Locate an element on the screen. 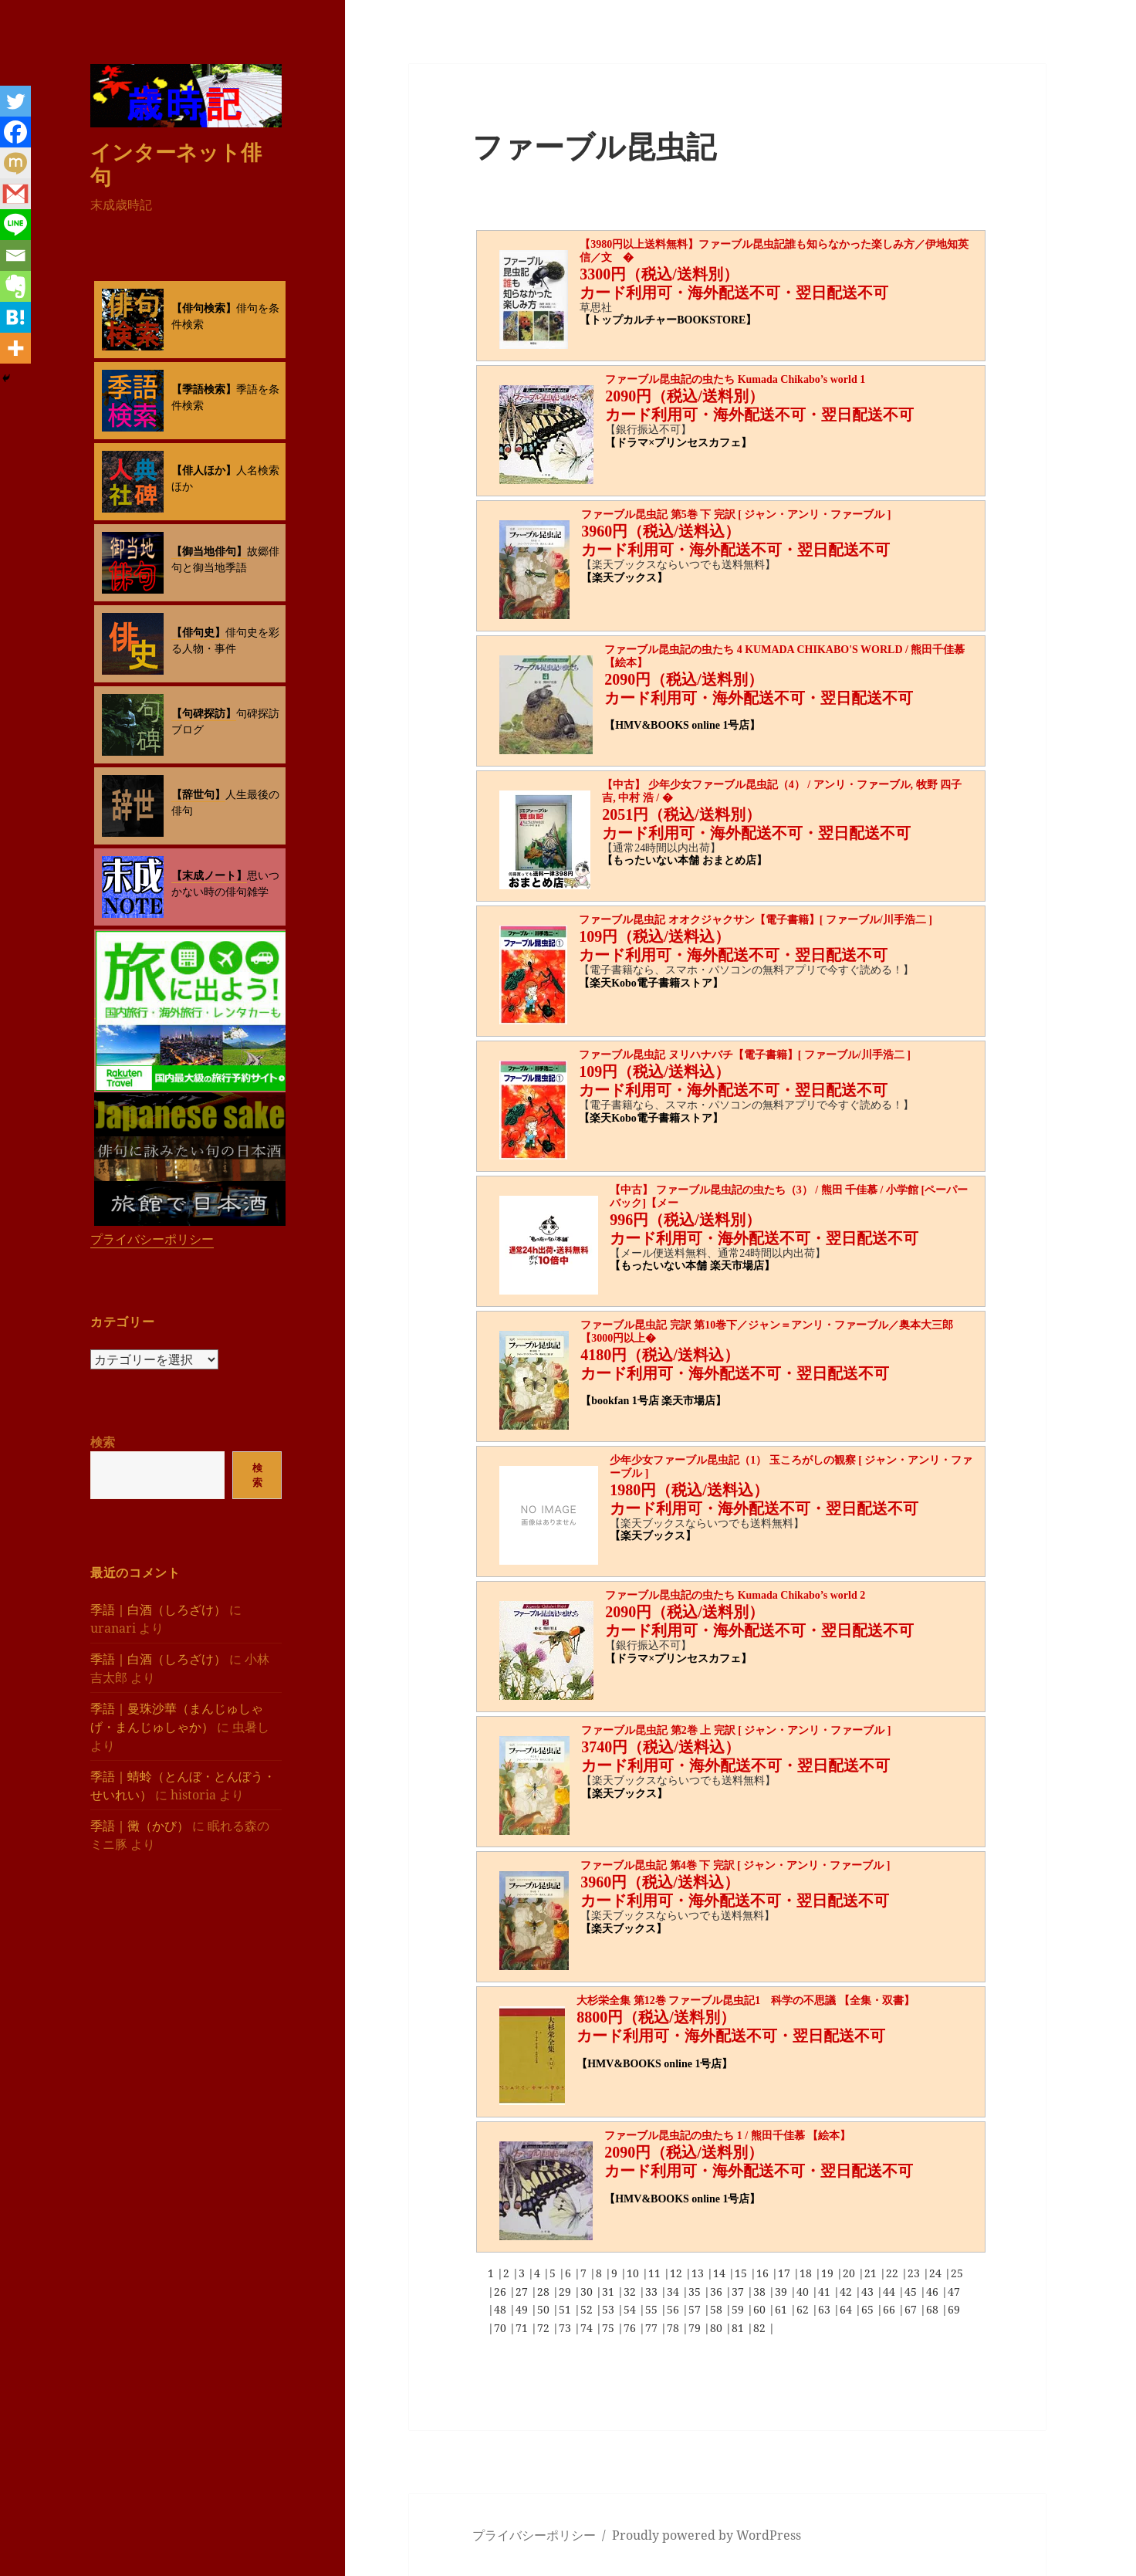 This screenshot has height=2576, width=1136. 20 is located at coordinates (850, 2273).